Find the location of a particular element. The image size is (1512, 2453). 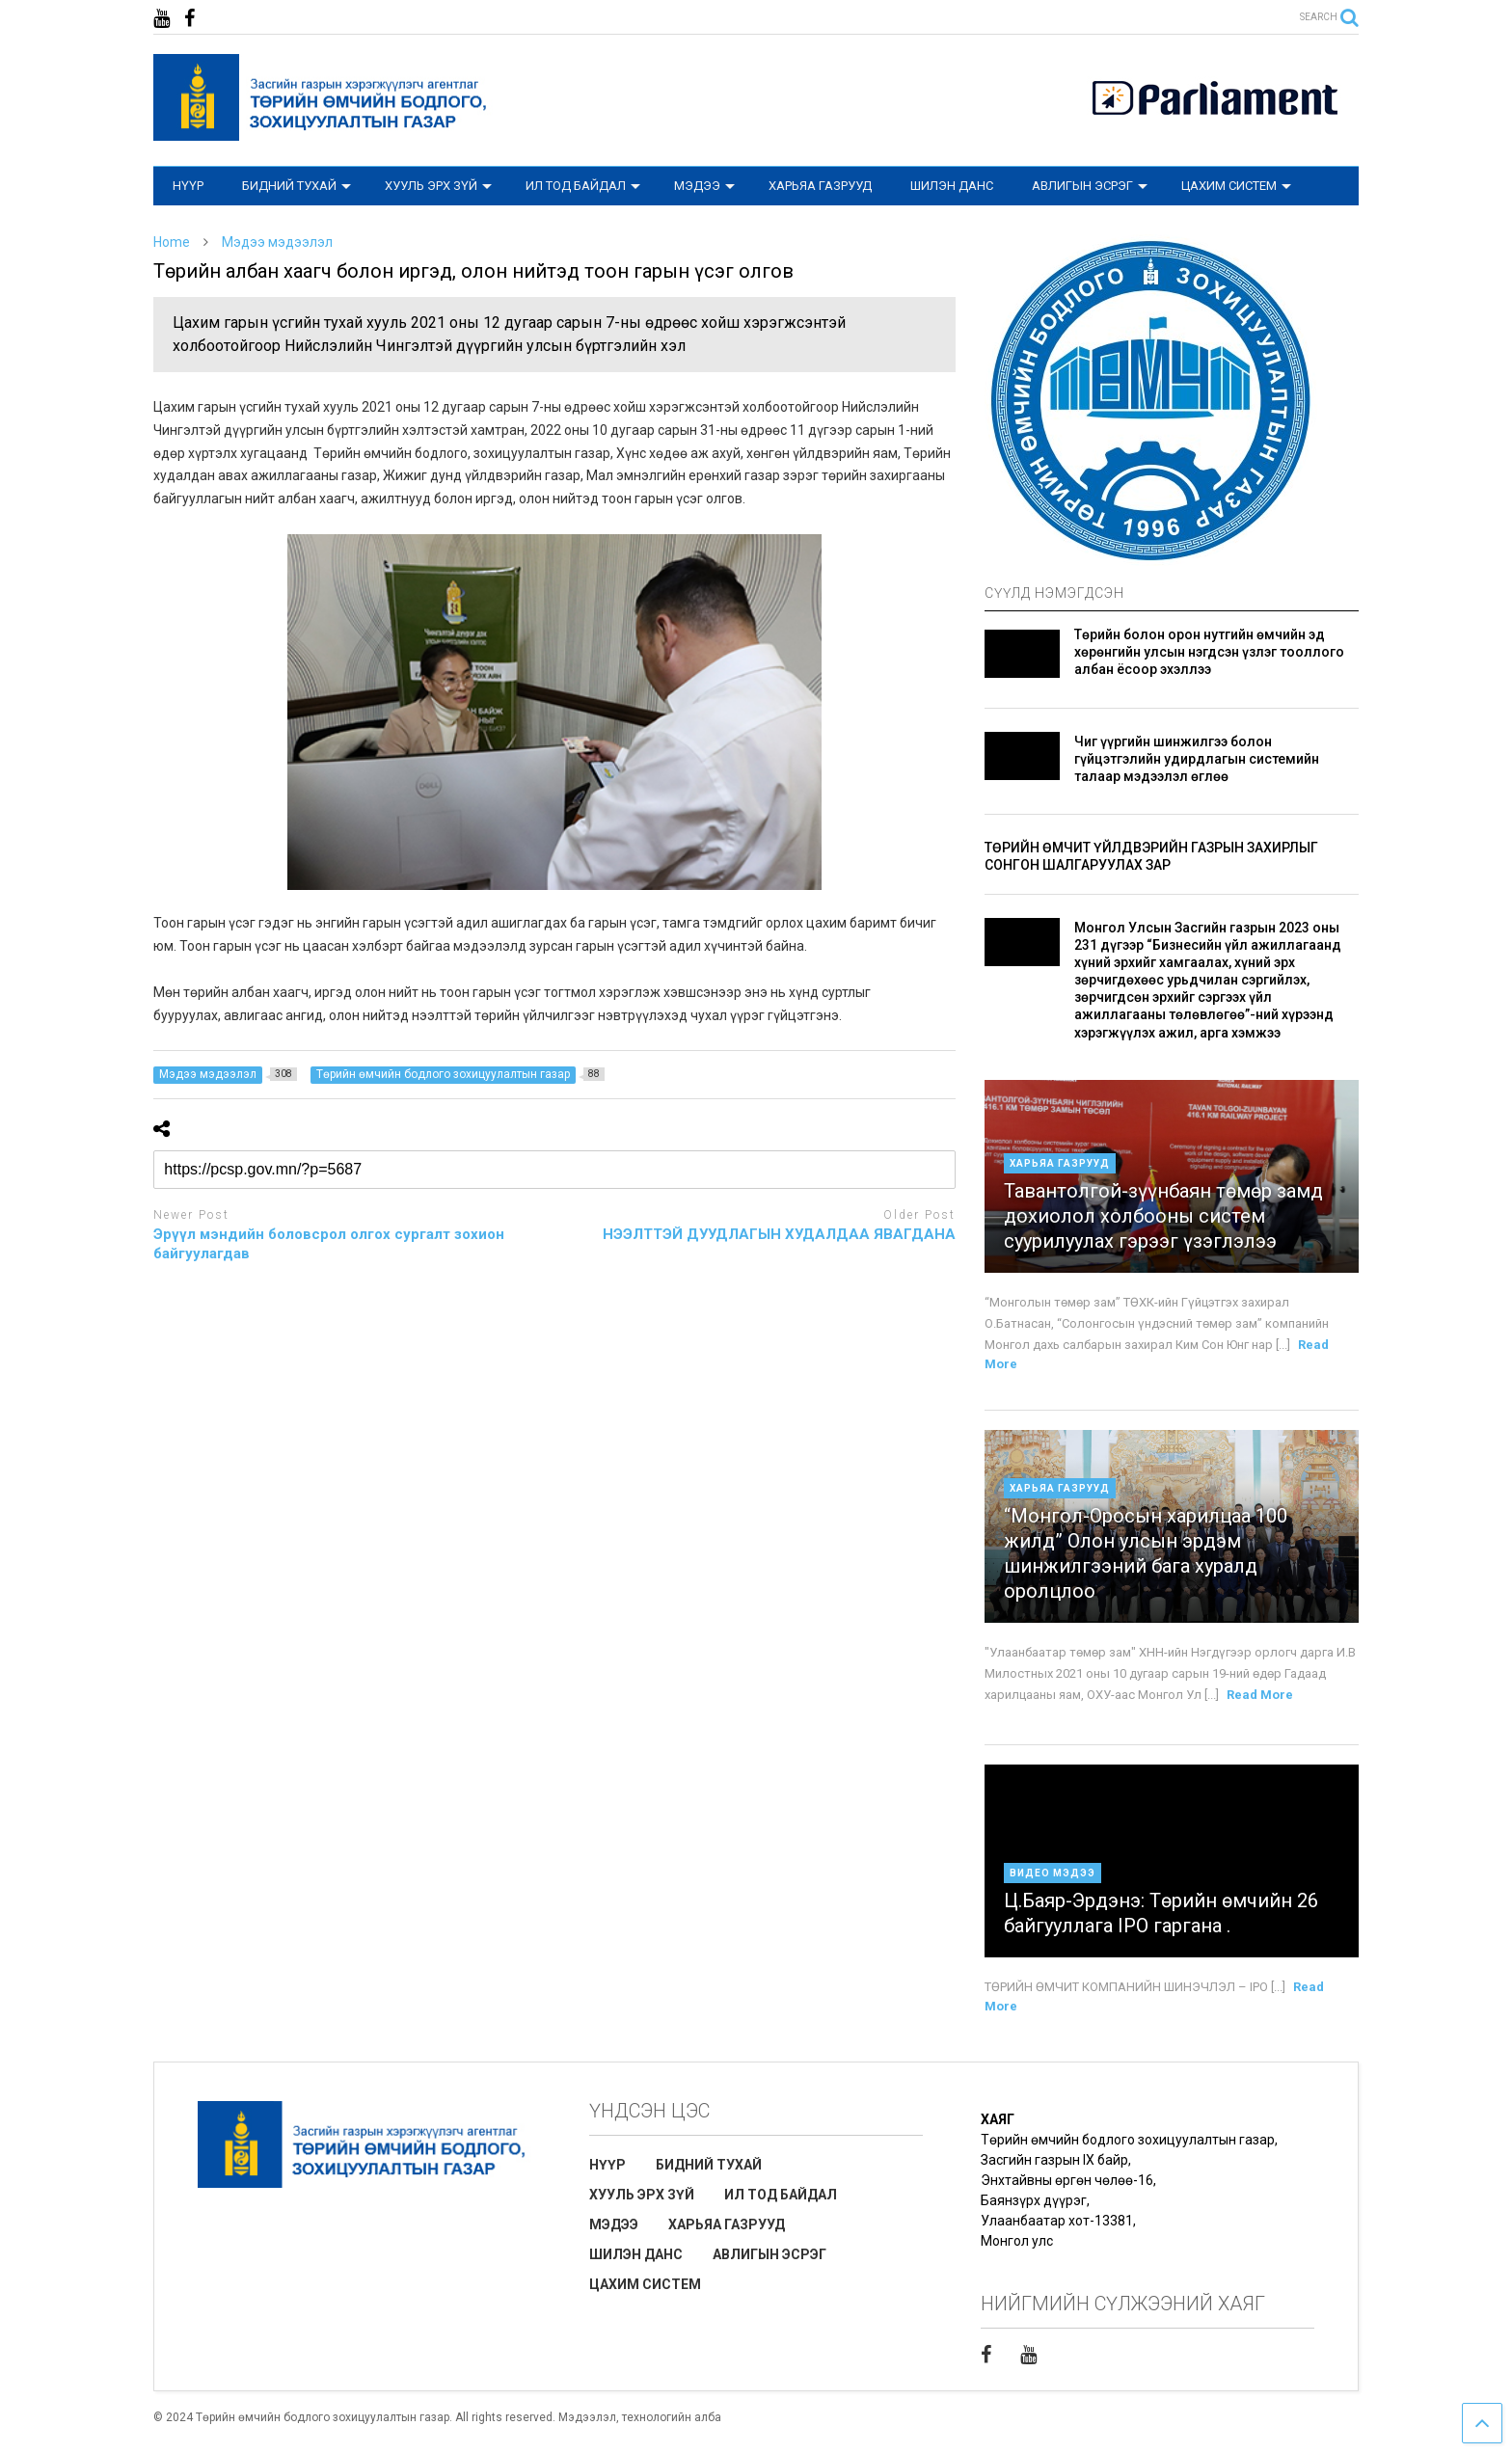

НЭЭЛТТЭЙ ДУУДЛАГЫН ХУДАЛДАА ЯВАГДАНА is located at coordinates (779, 1234).